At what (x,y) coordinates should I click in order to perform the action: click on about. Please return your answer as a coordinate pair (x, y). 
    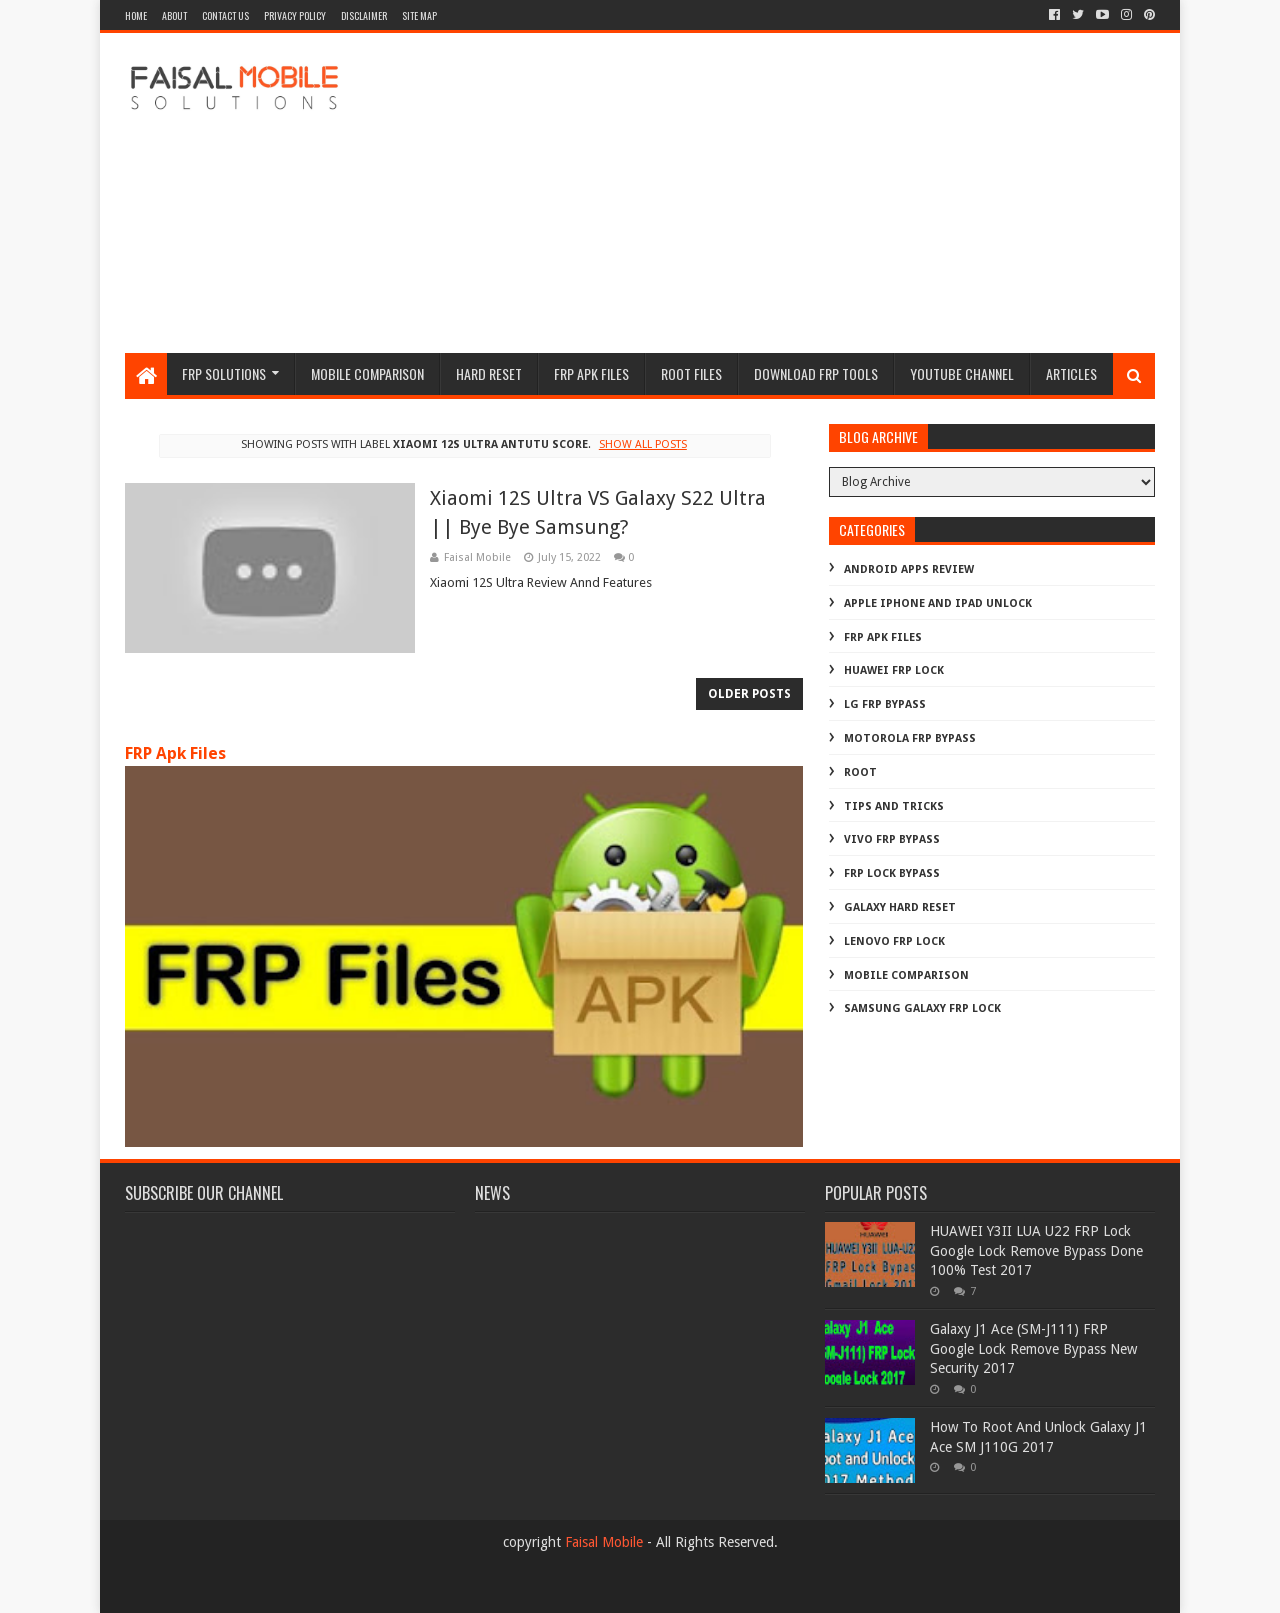
    Looking at the image, I should click on (174, 15).